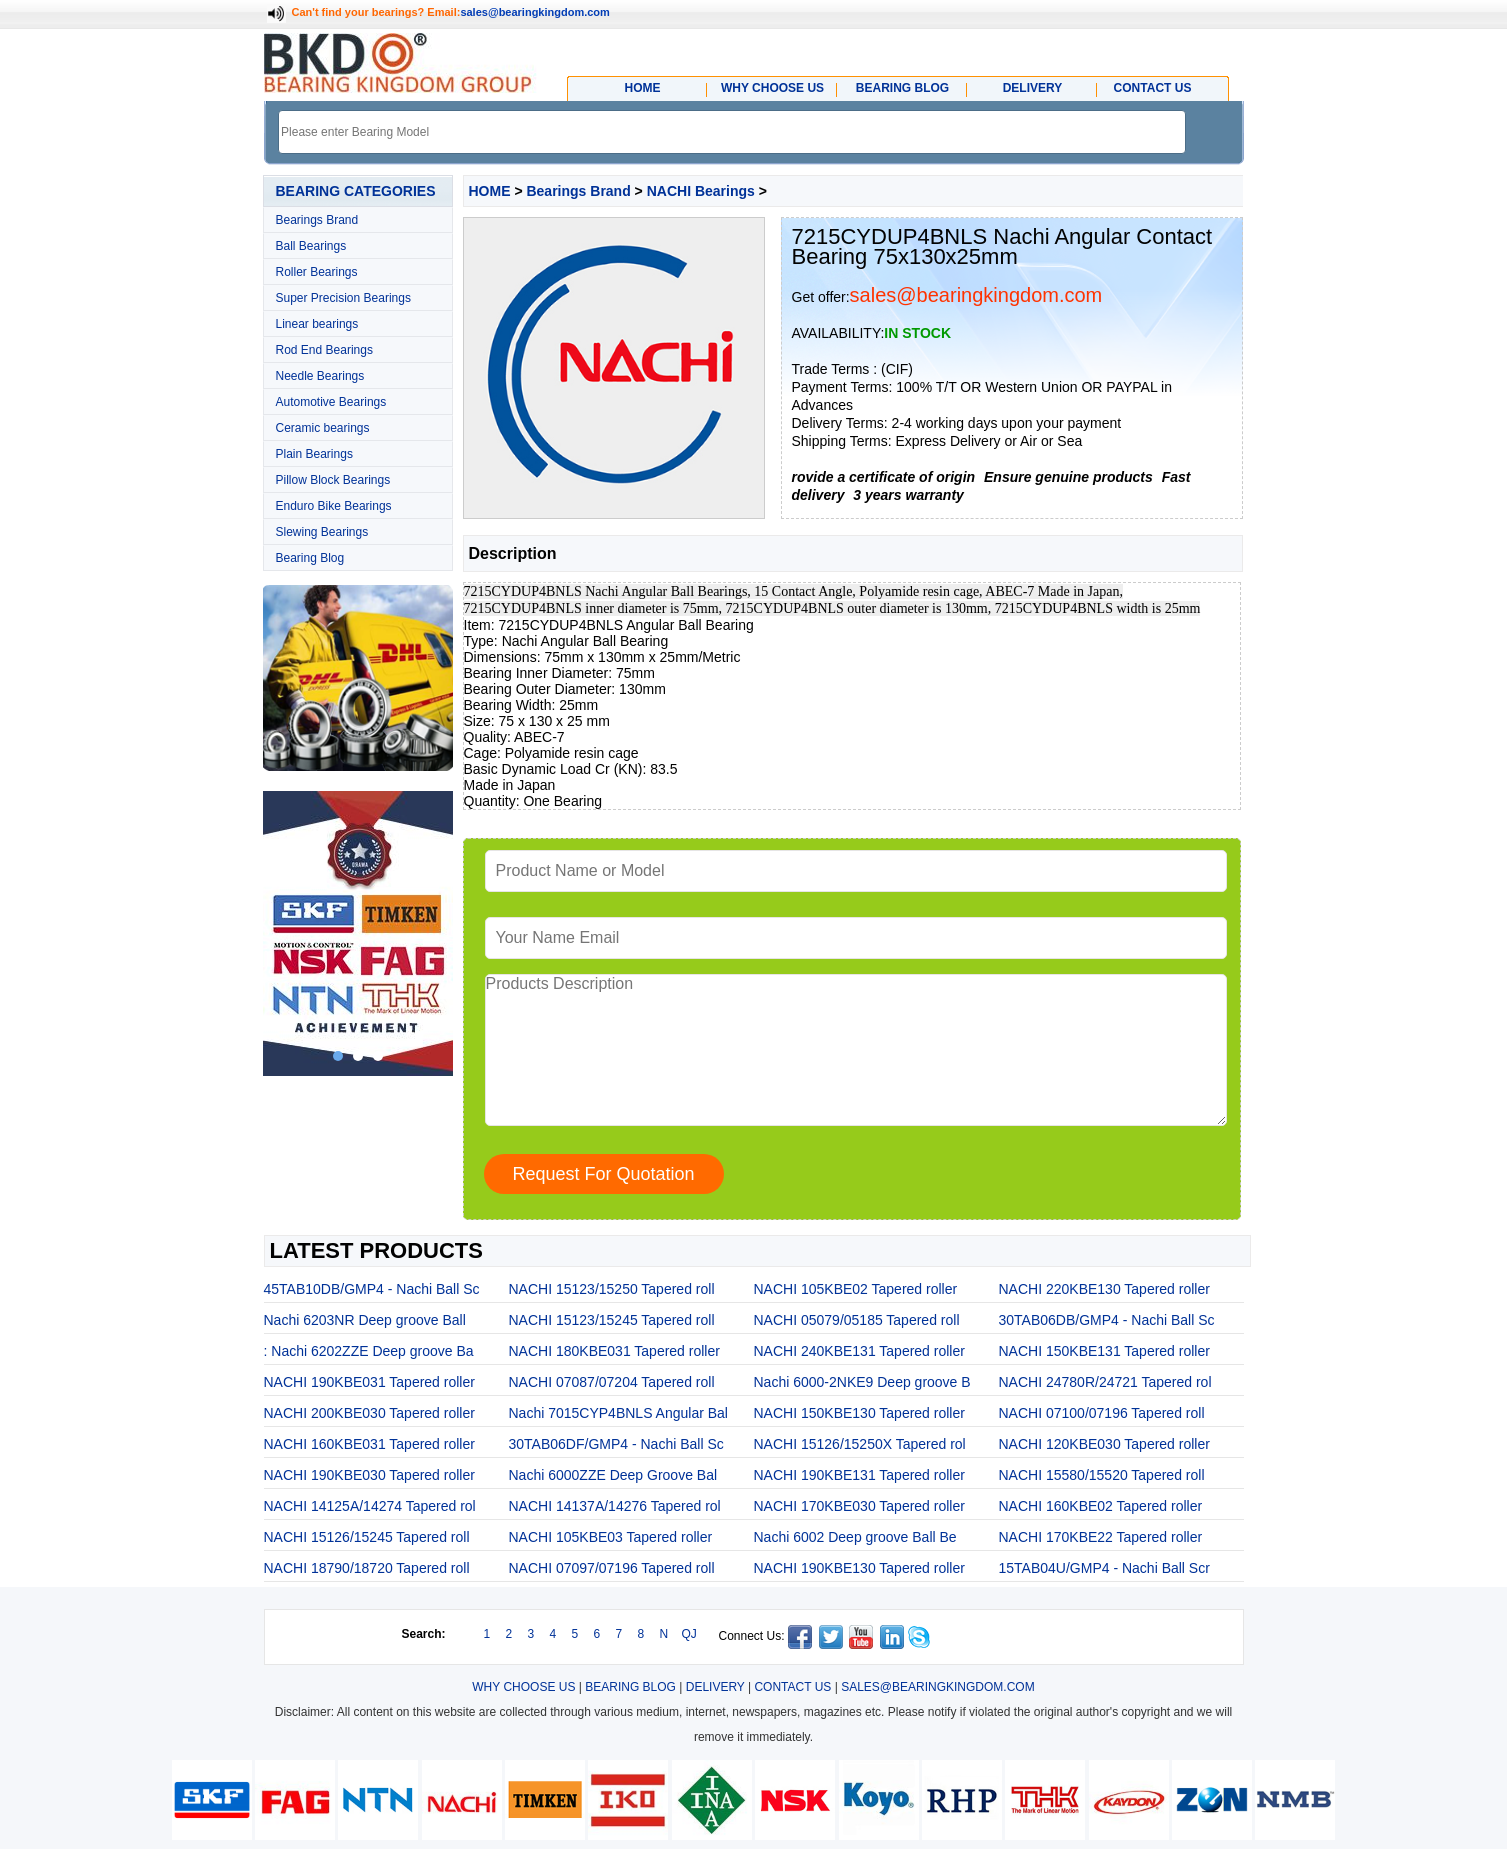 This screenshot has width=1507, height=1849. What do you see at coordinates (701, 191) in the screenshot?
I see `NACHI Bearings` at bounding box center [701, 191].